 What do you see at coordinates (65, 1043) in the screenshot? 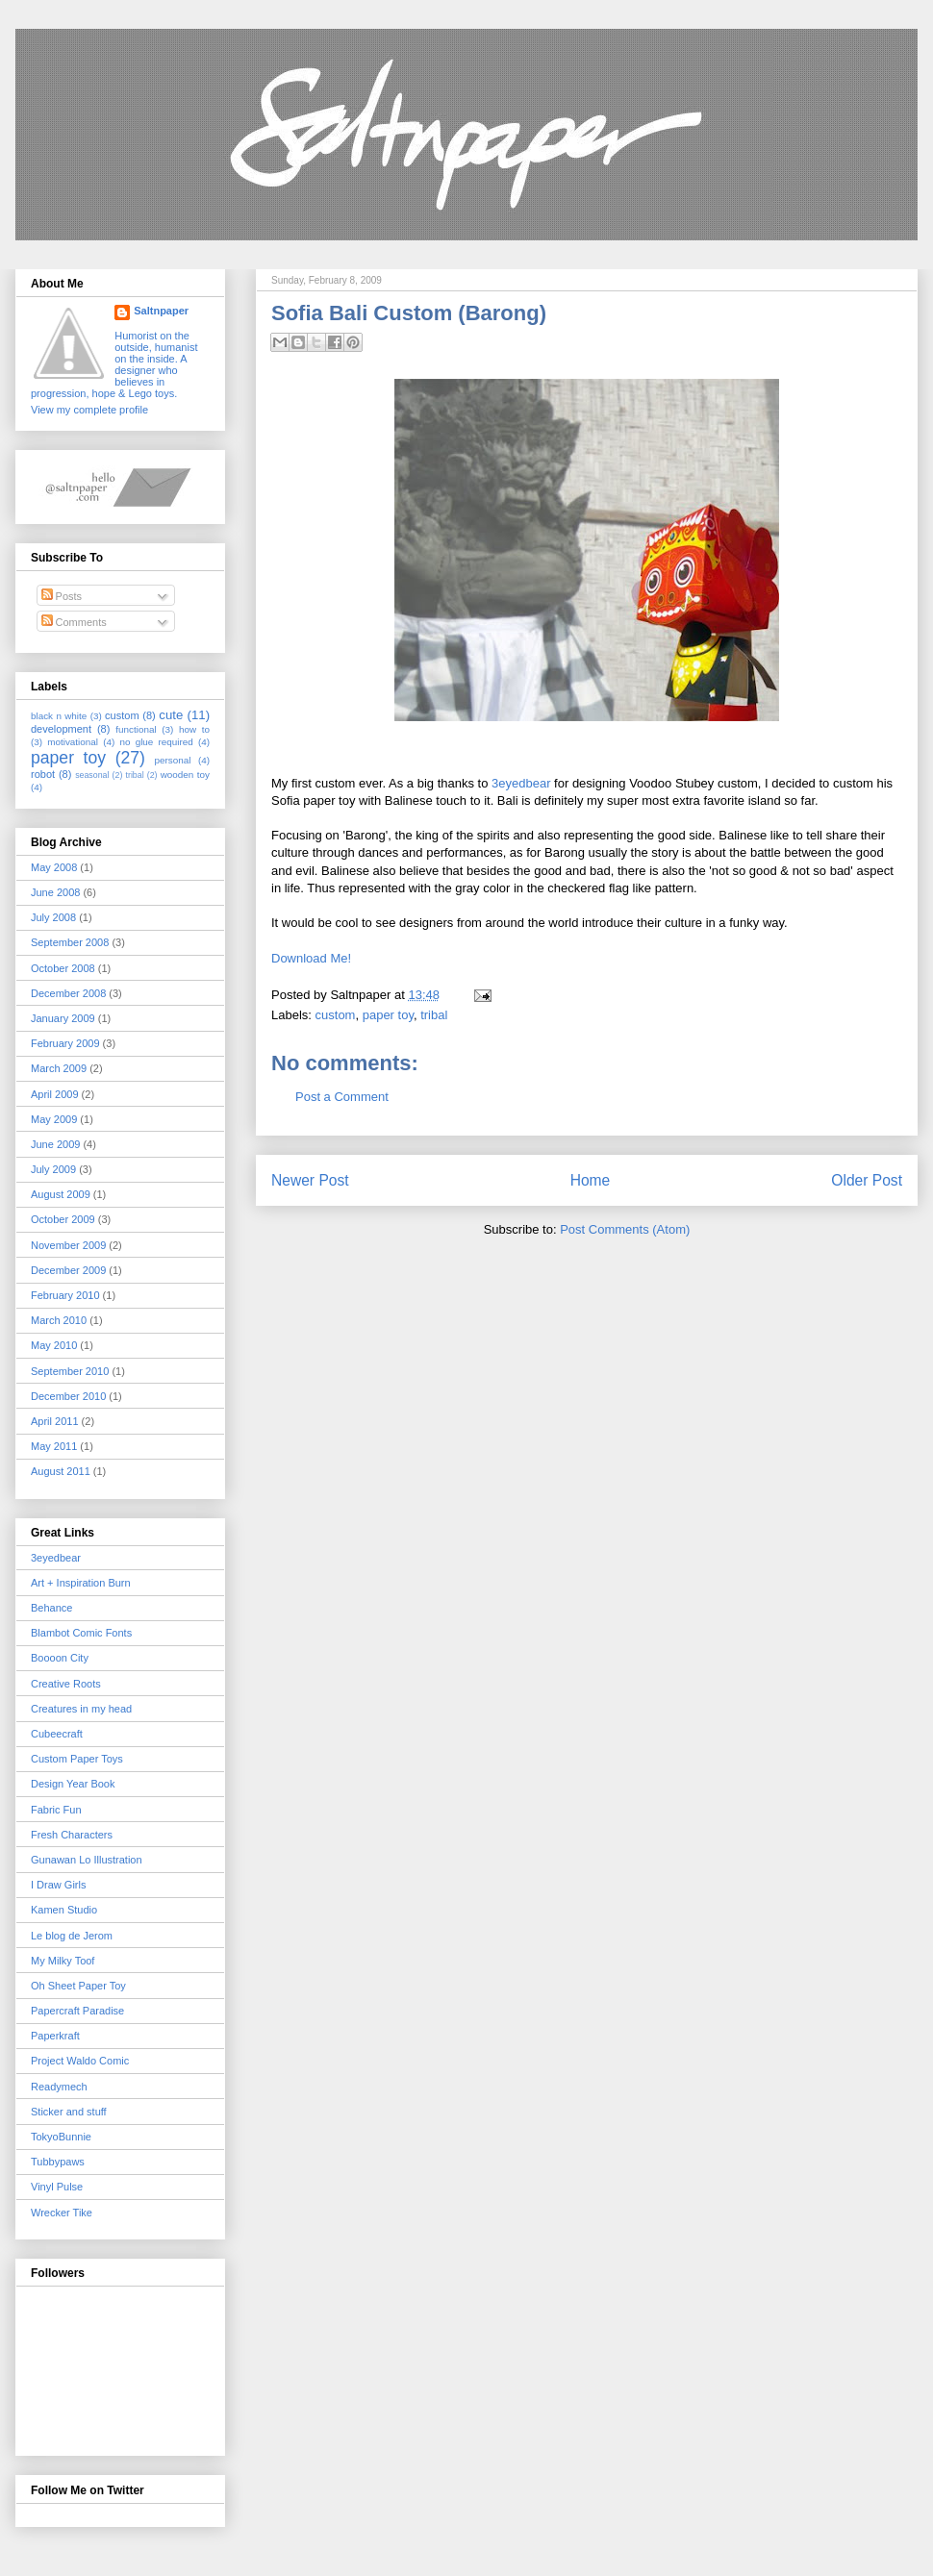
I see `February 2009` at bounding box center [65, 1043].